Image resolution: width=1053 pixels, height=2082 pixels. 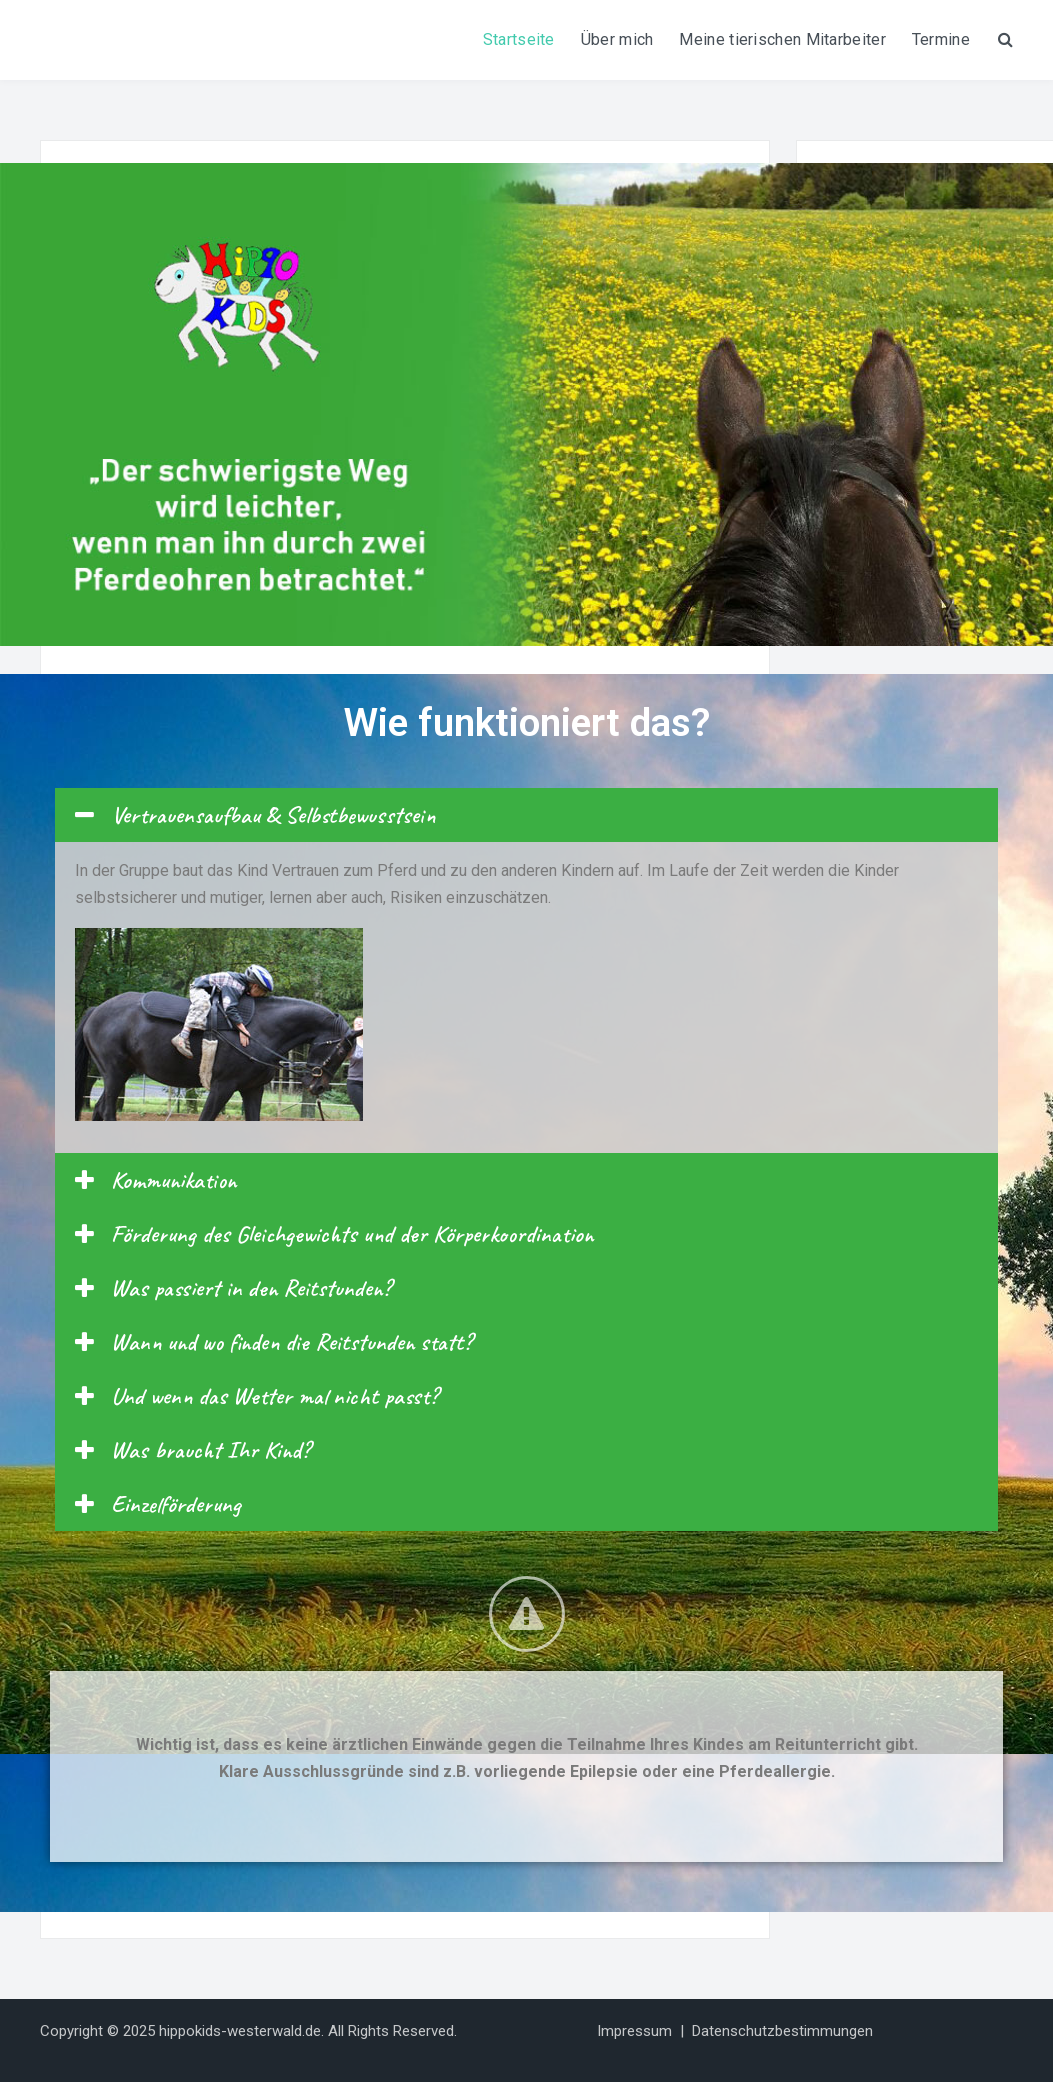 What do you see at coordinates (210, 1450) in the screenshot?
I see `Was braucht Ihr Kind?` at bounding box center [210, 1450].